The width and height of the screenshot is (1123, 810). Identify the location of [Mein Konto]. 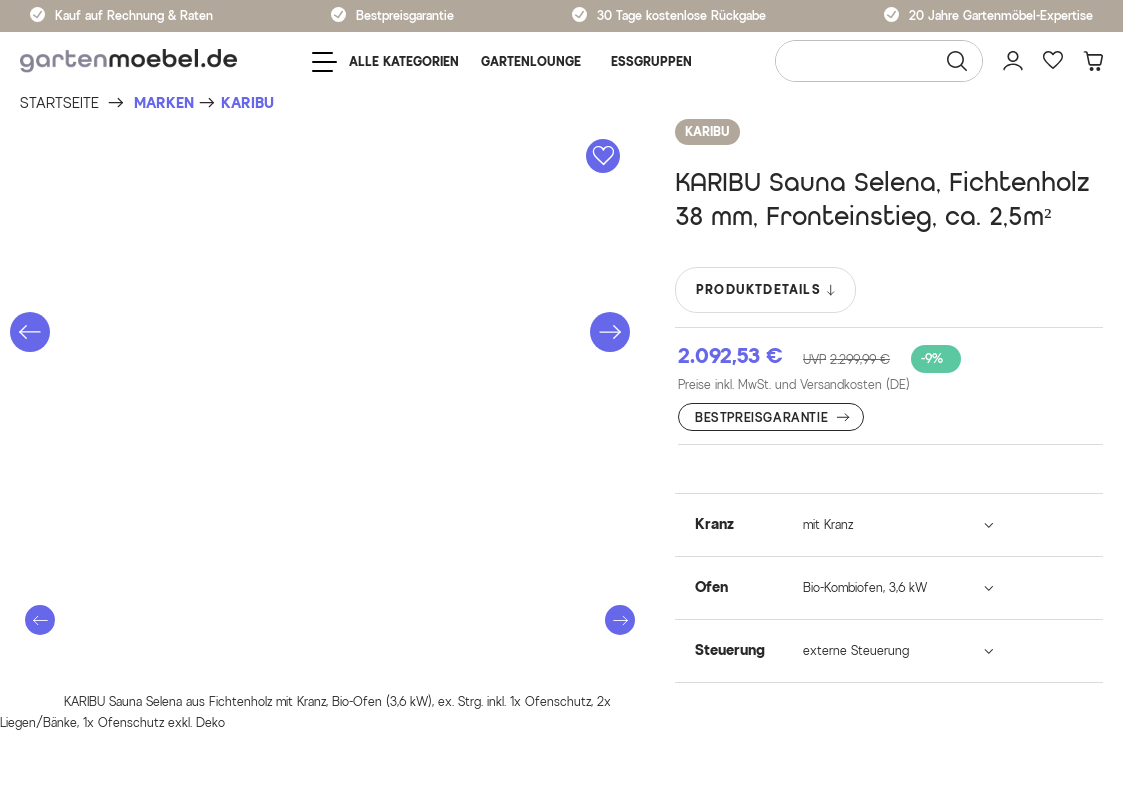
(1013, 61).